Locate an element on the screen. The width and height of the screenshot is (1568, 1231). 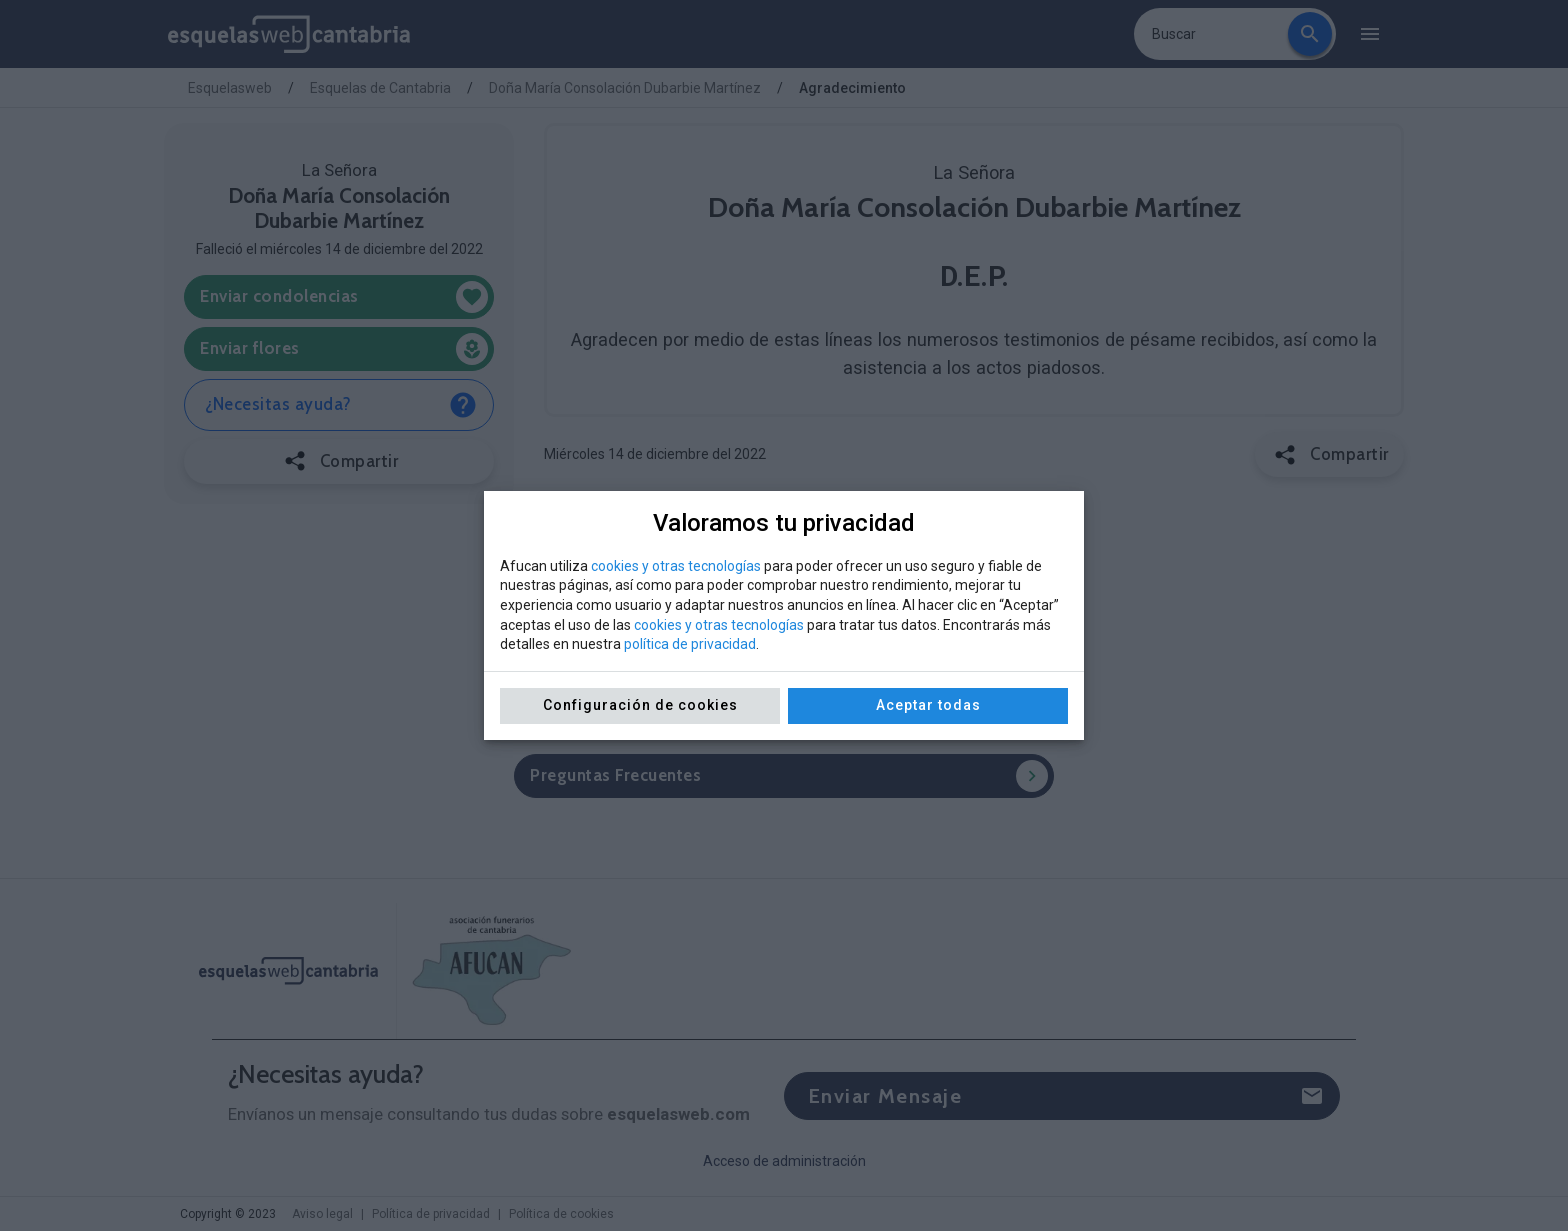
política de privacidad is located at coordinates (690, 644).